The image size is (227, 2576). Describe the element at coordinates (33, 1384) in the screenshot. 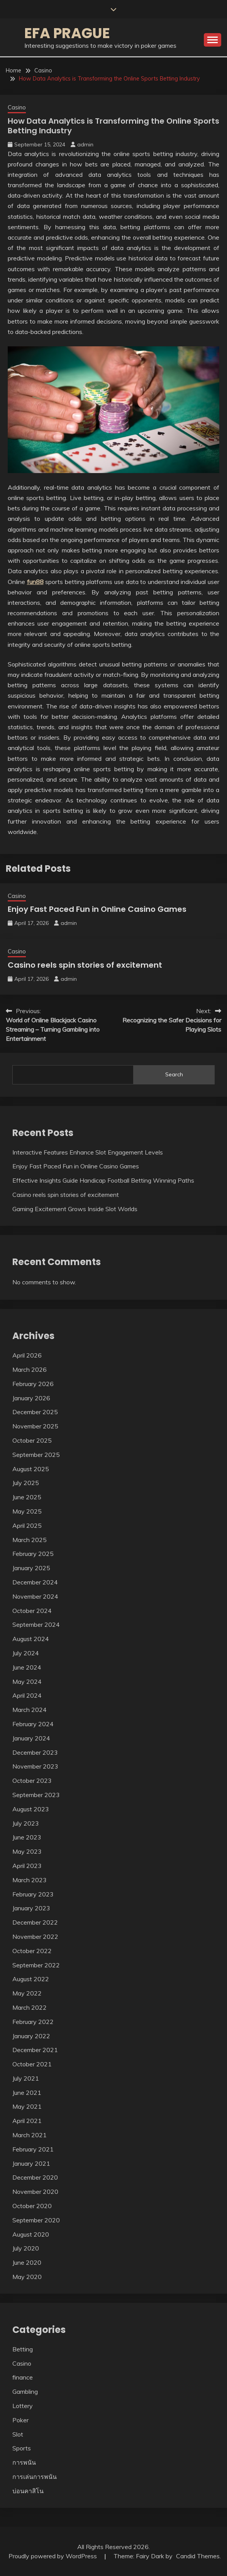

I see `February 2026` at that location.